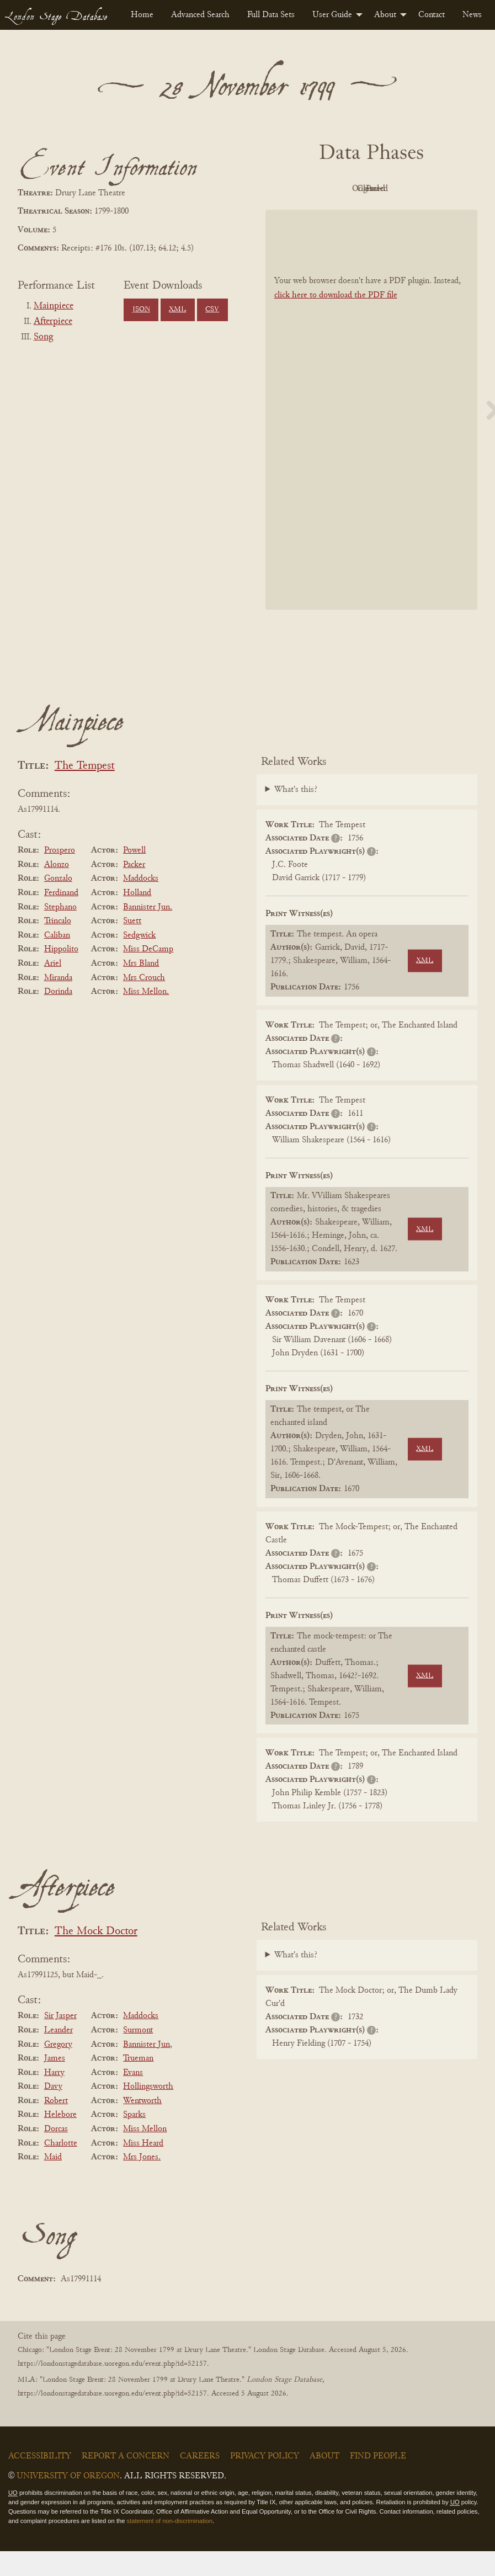 The width and height of the screenshot is (495, 2576). I want to click on Parsed, so click(369, 213).